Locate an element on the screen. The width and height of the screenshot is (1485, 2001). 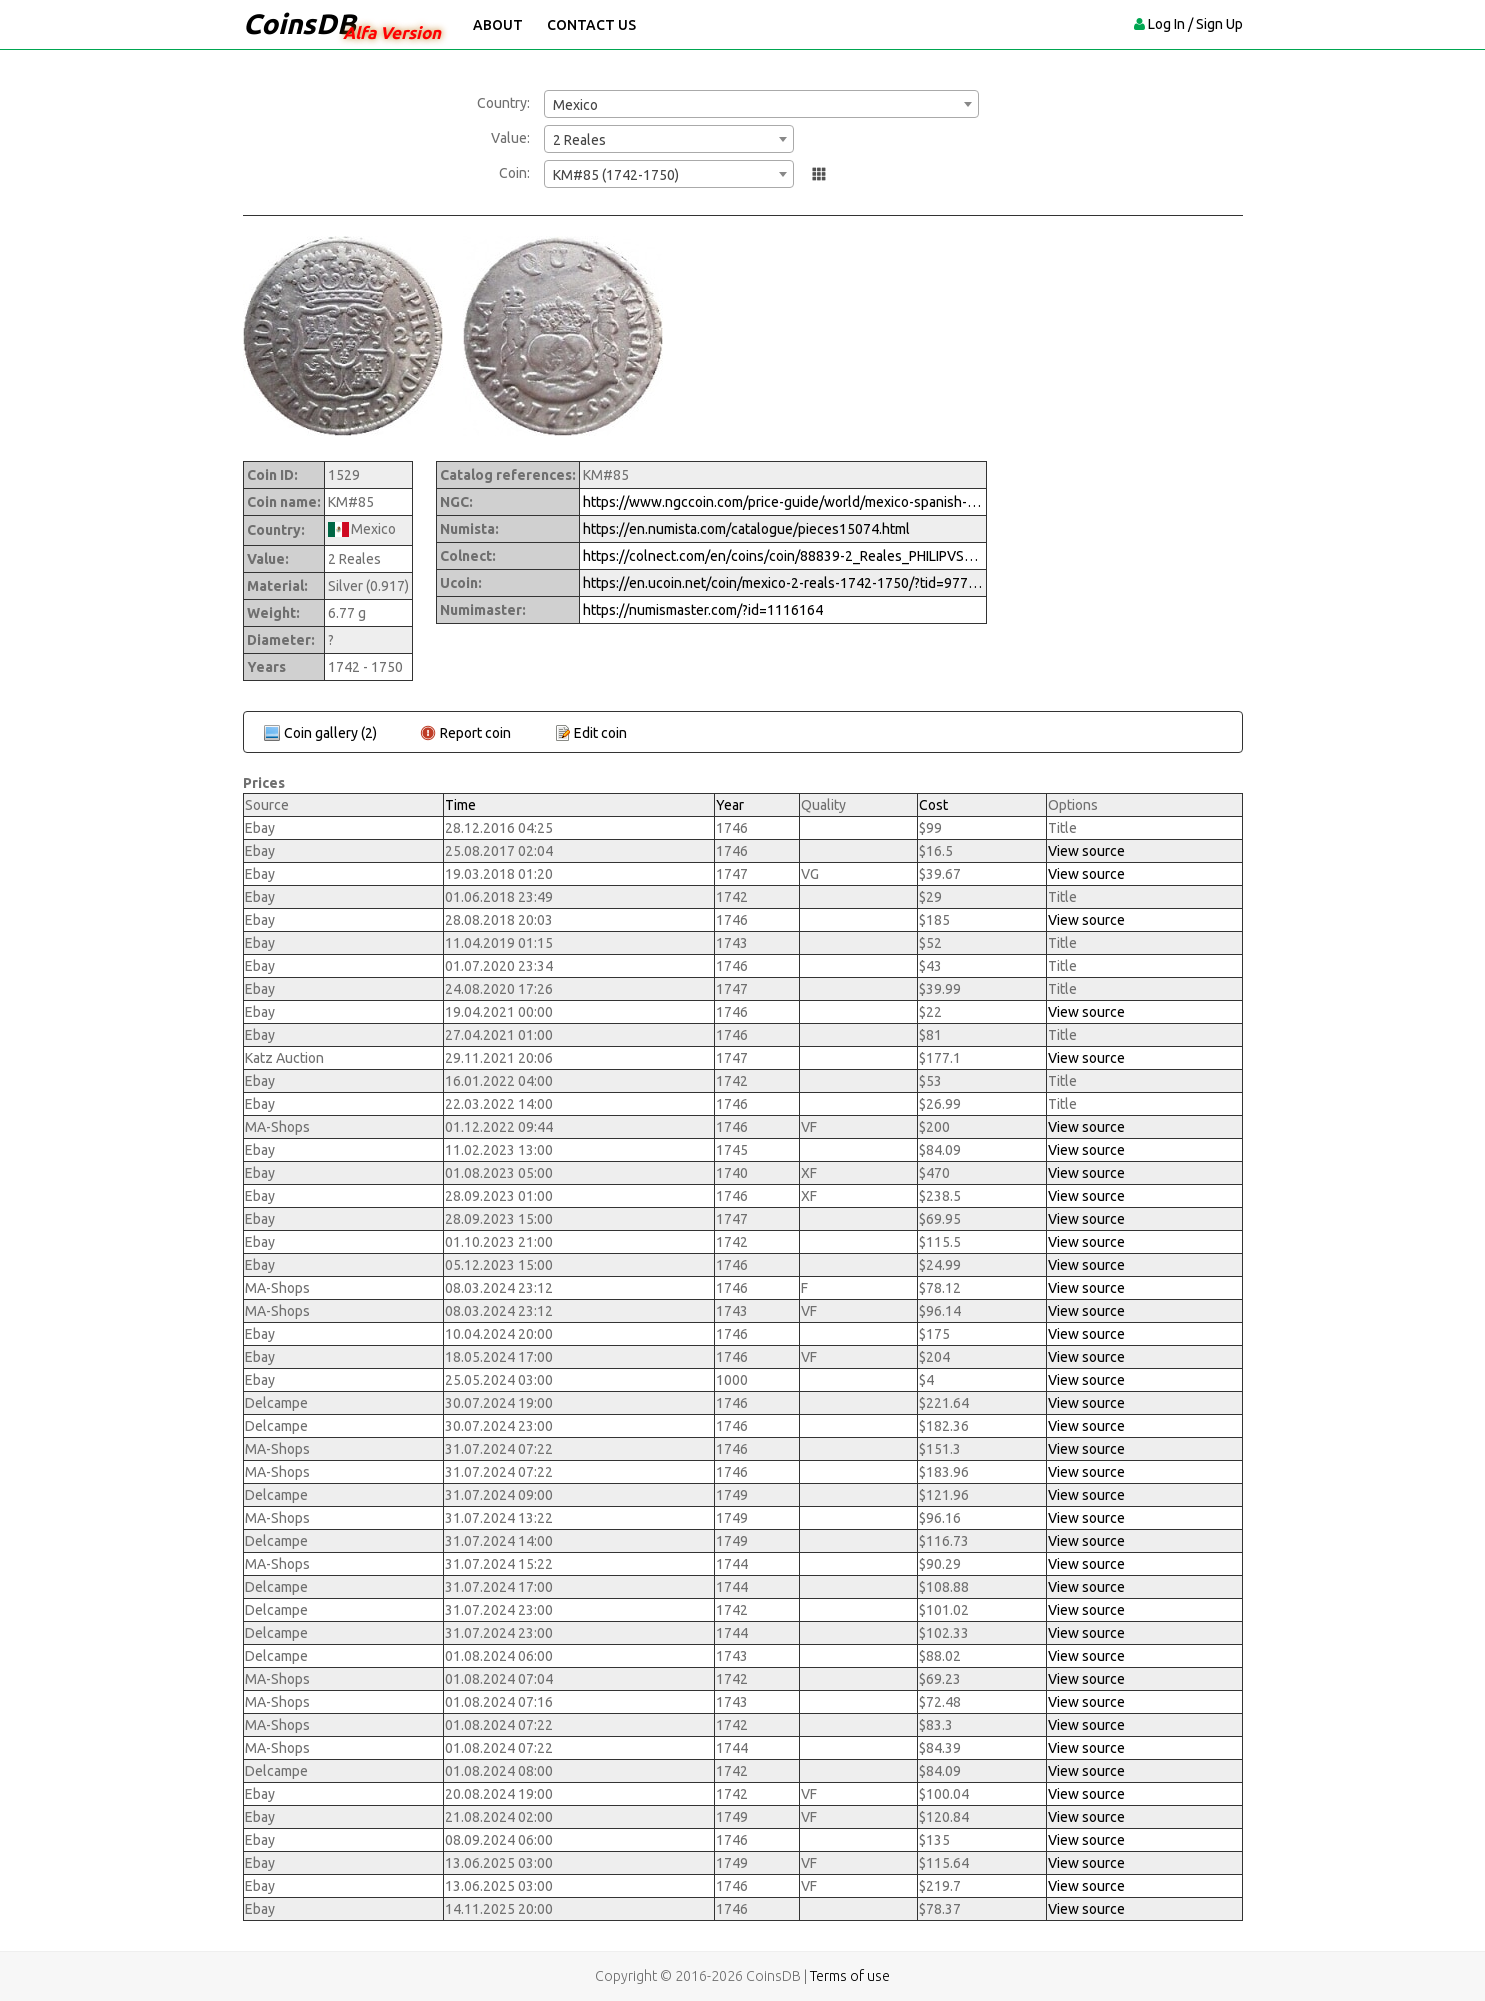
https://www.ngccoin.com/price-guide/world/mexico-spanish-colony-2-reales-km-85-1742-1750-cuid-1116164-duid-1416918 is located at coordinates (783, 502).